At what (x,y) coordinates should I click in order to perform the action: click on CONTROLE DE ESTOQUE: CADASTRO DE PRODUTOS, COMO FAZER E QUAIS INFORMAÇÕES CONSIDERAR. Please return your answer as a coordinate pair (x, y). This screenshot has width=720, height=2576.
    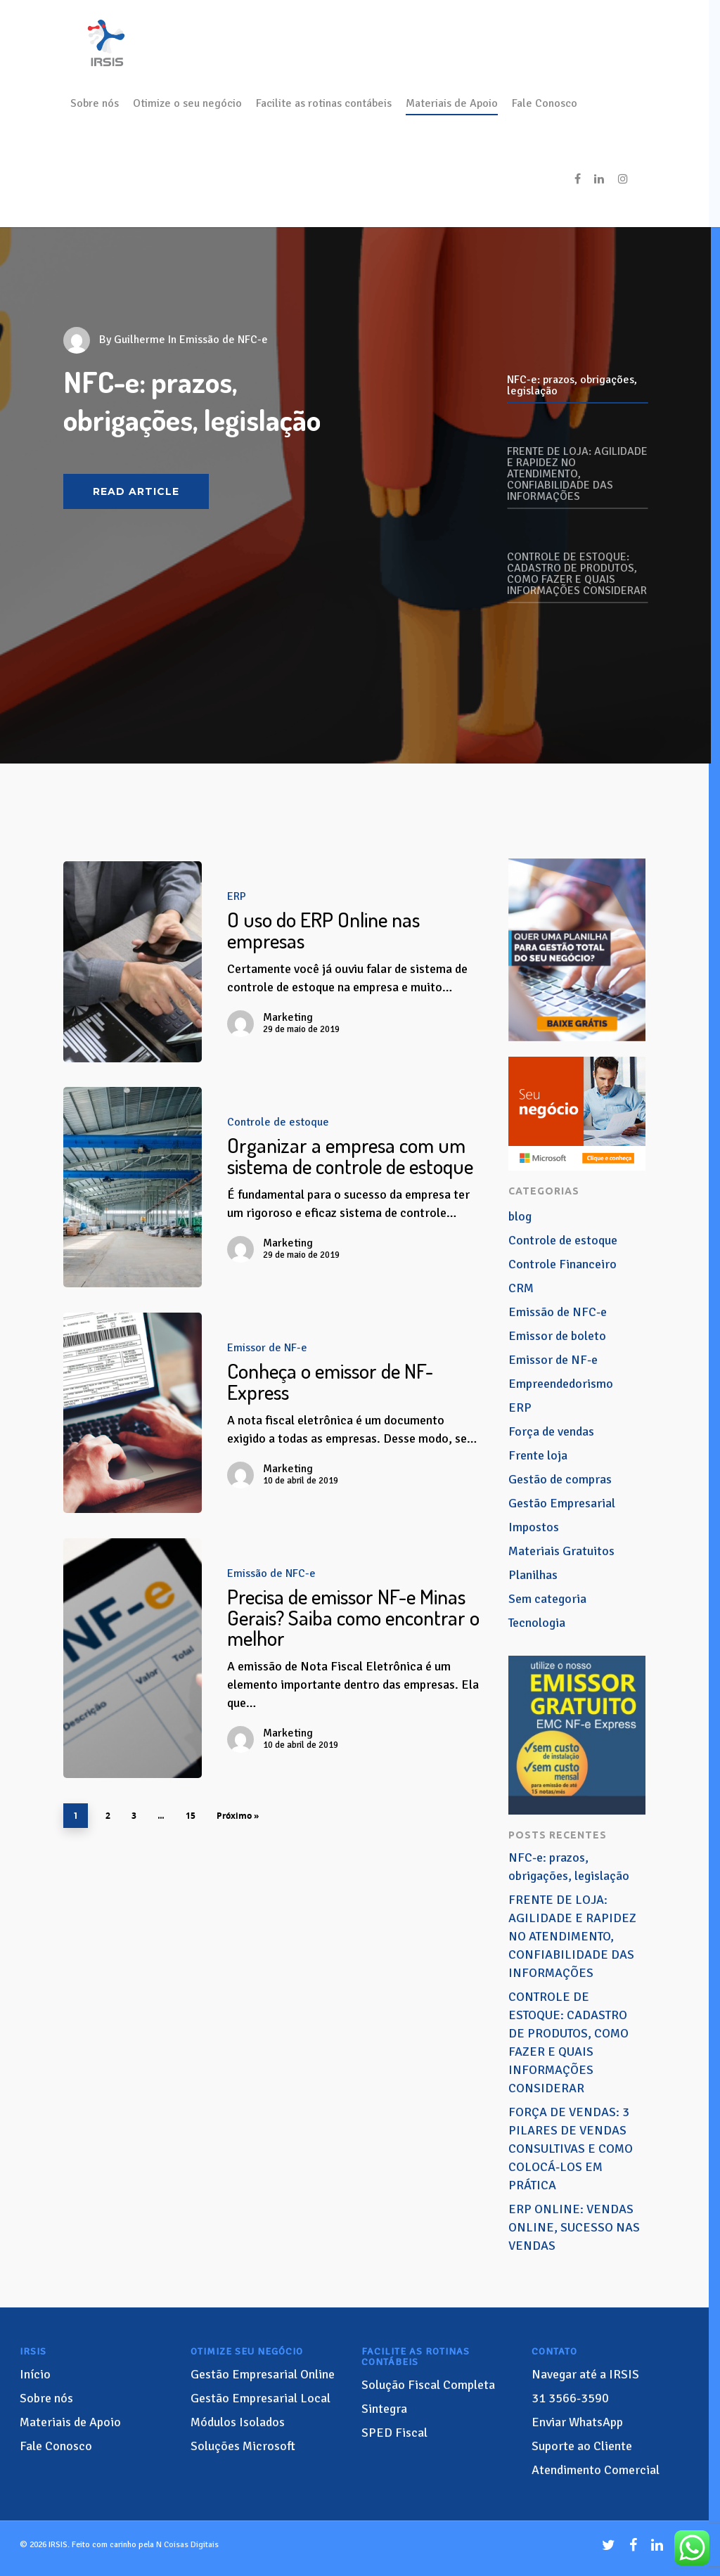
    Looking at the image, I should click on (568, 2042).